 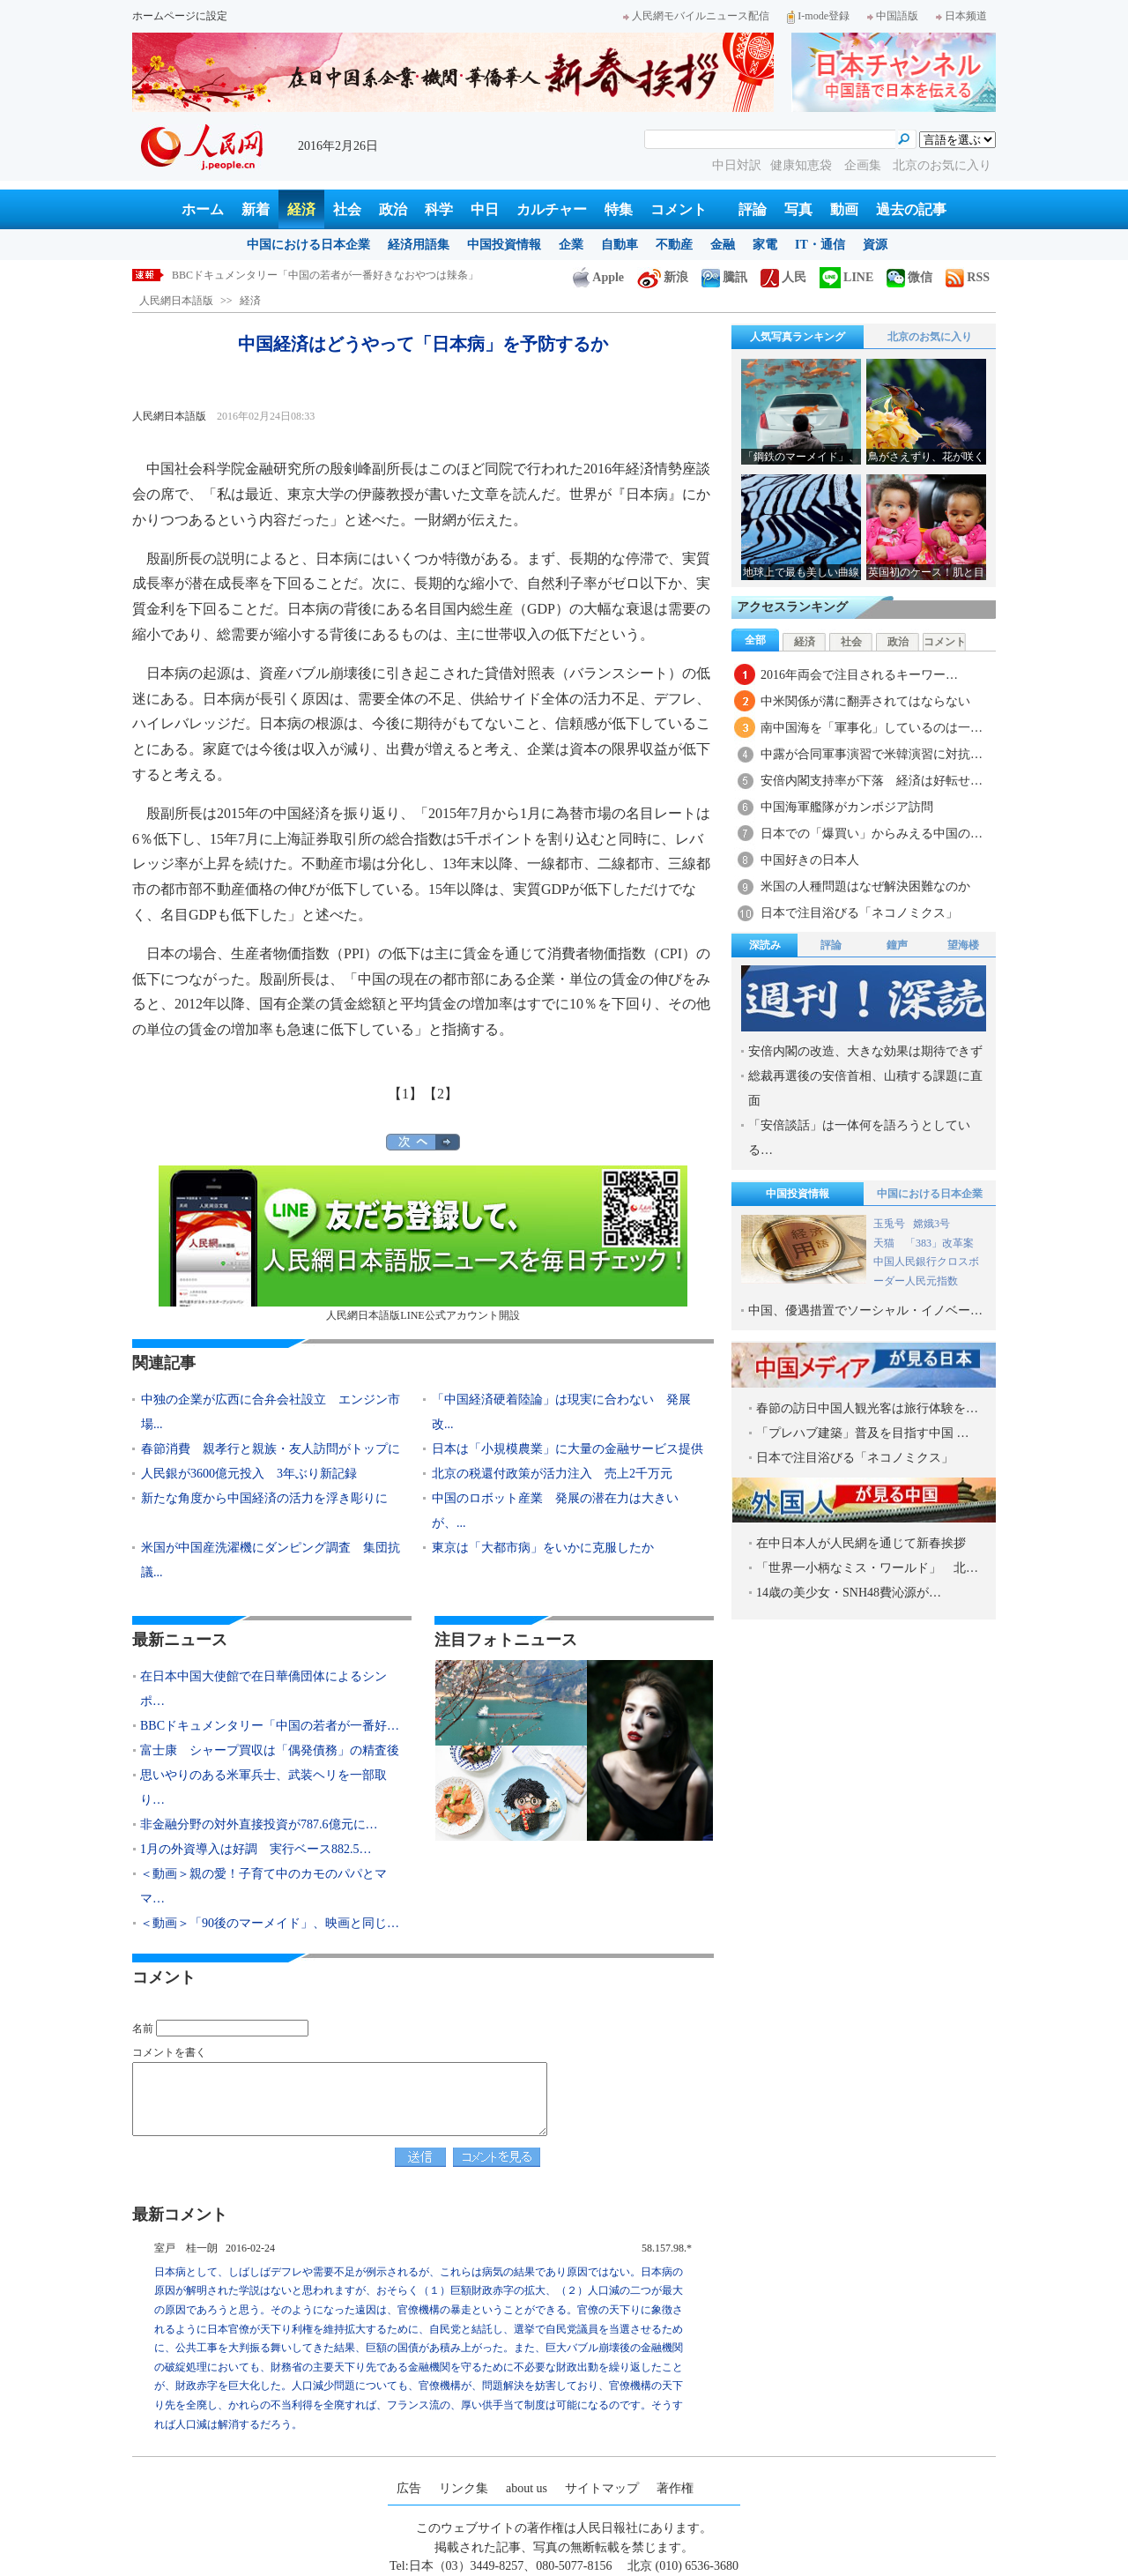 I want to click on 東京は「大都市病」をいかに克服したか, so click(x=543, y=1547).